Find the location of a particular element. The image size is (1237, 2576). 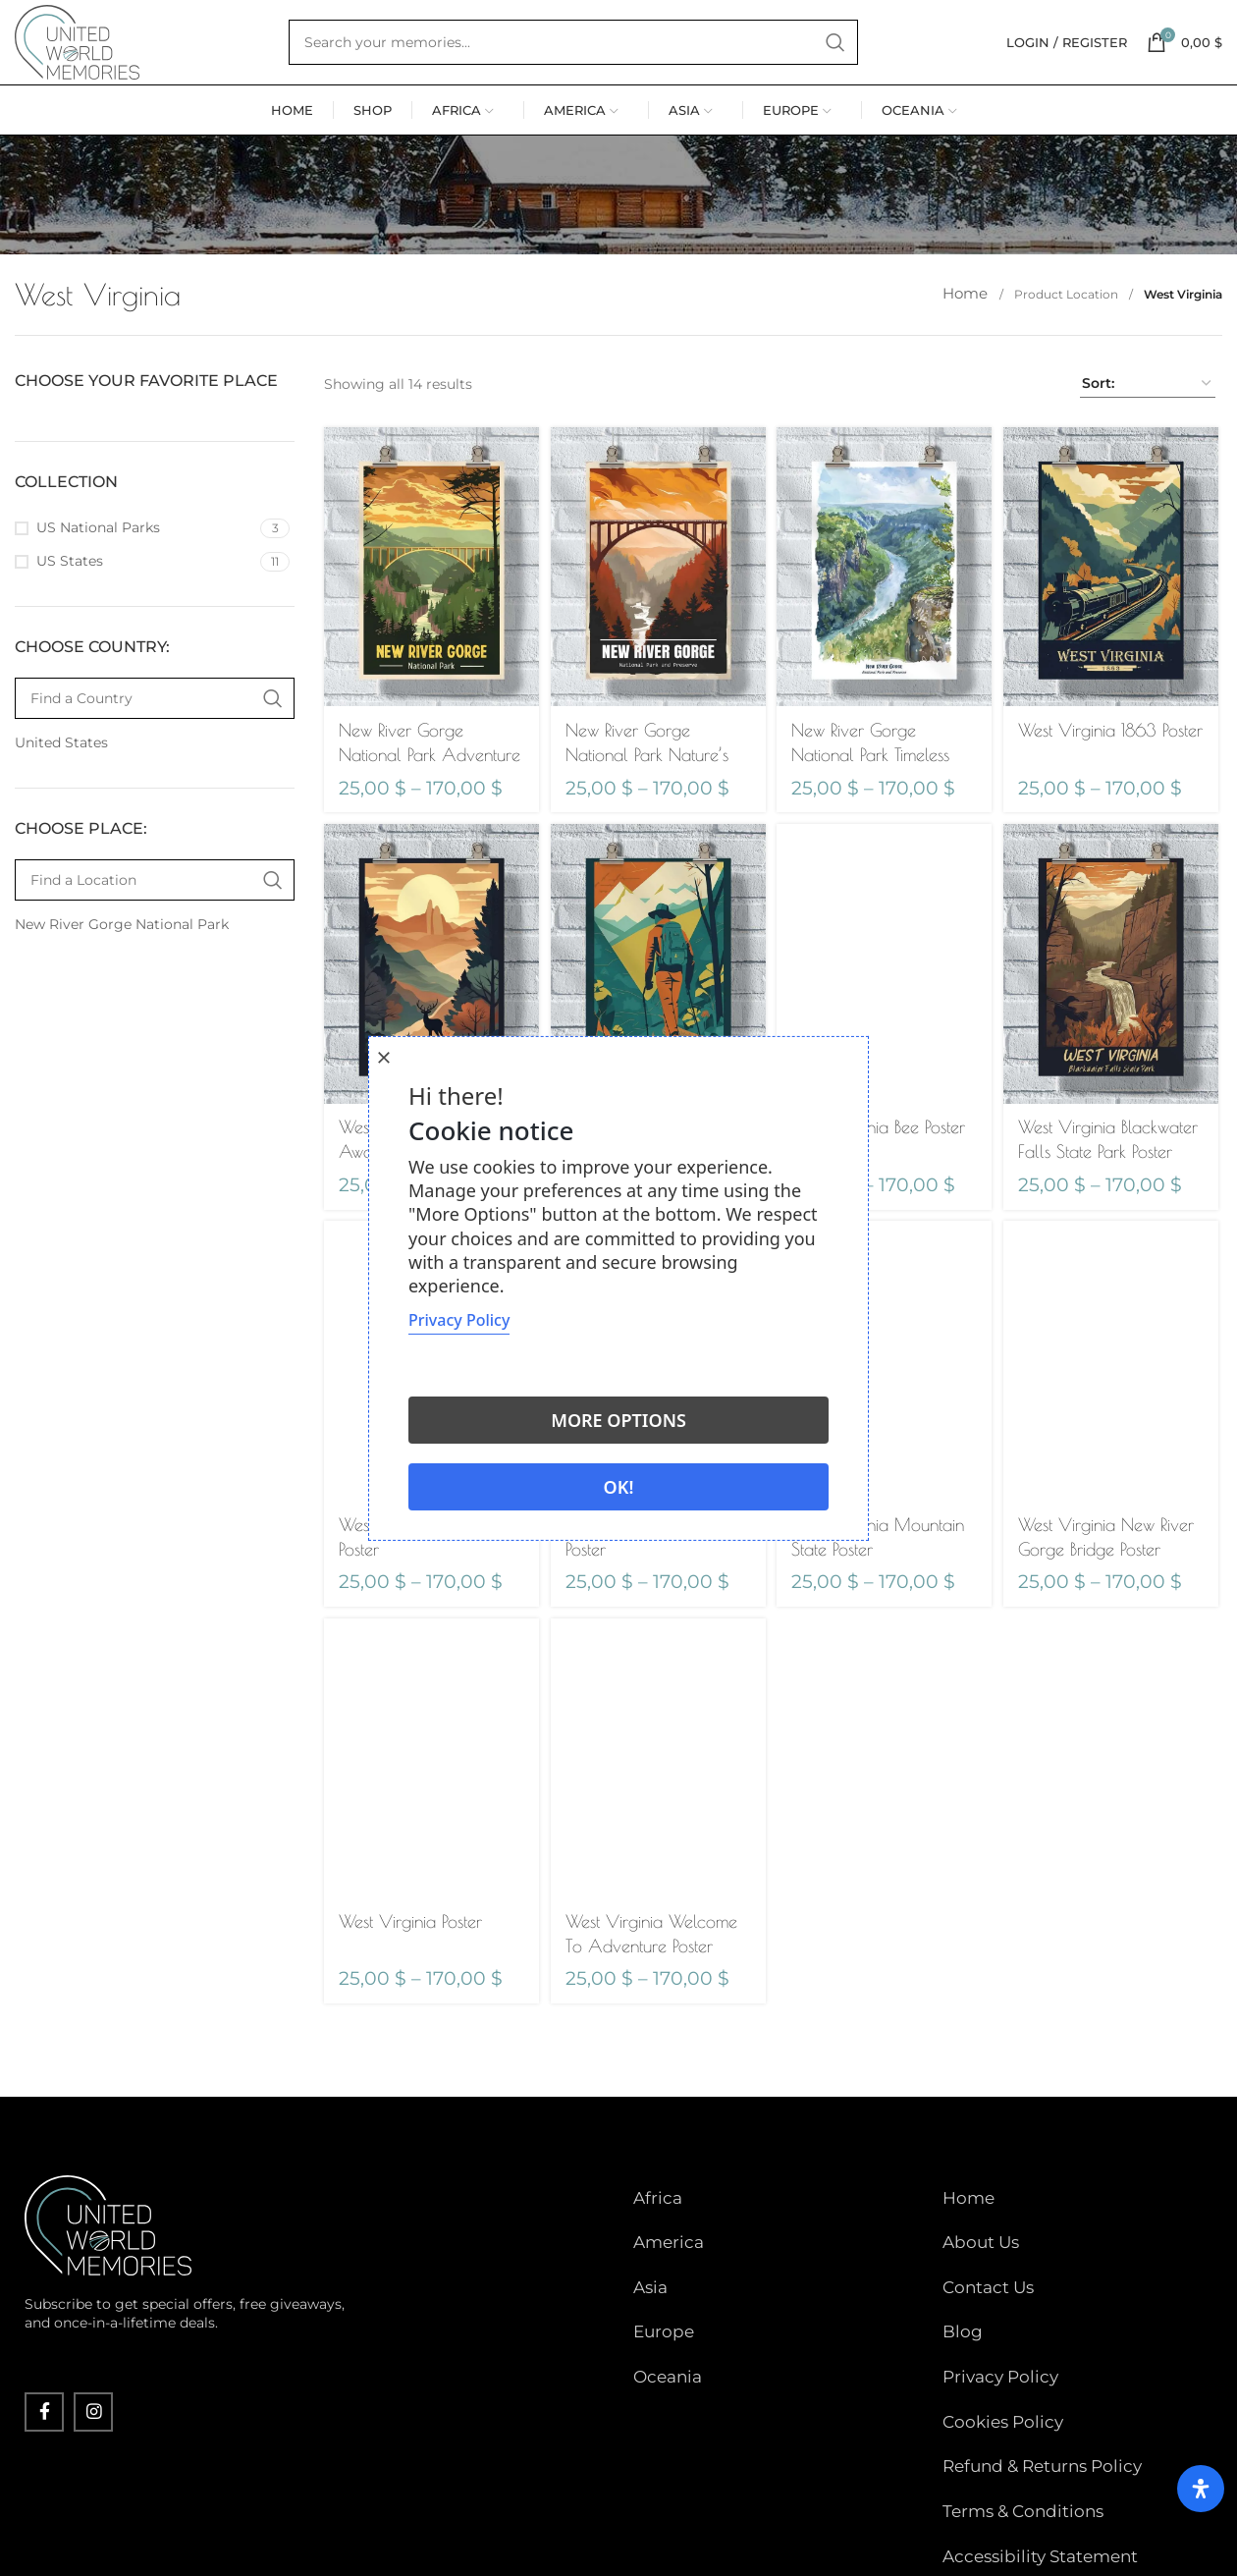

[New River Gorge National Park Nature’s Playground Poster] is located at coordinates (657, 635).